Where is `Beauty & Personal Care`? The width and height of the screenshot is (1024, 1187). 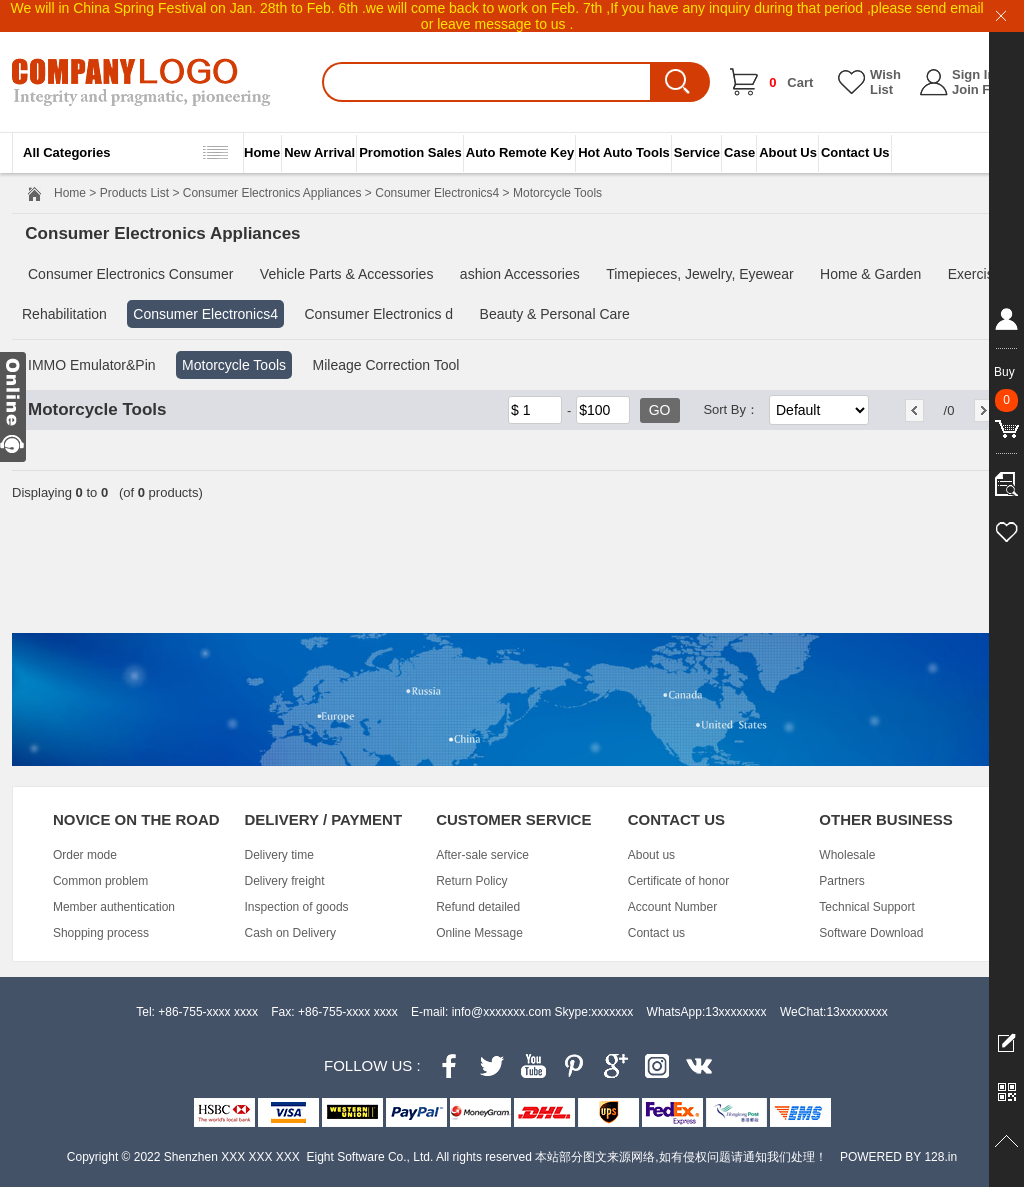 Beauty & Personal Care is located at coordinates (555, 314).